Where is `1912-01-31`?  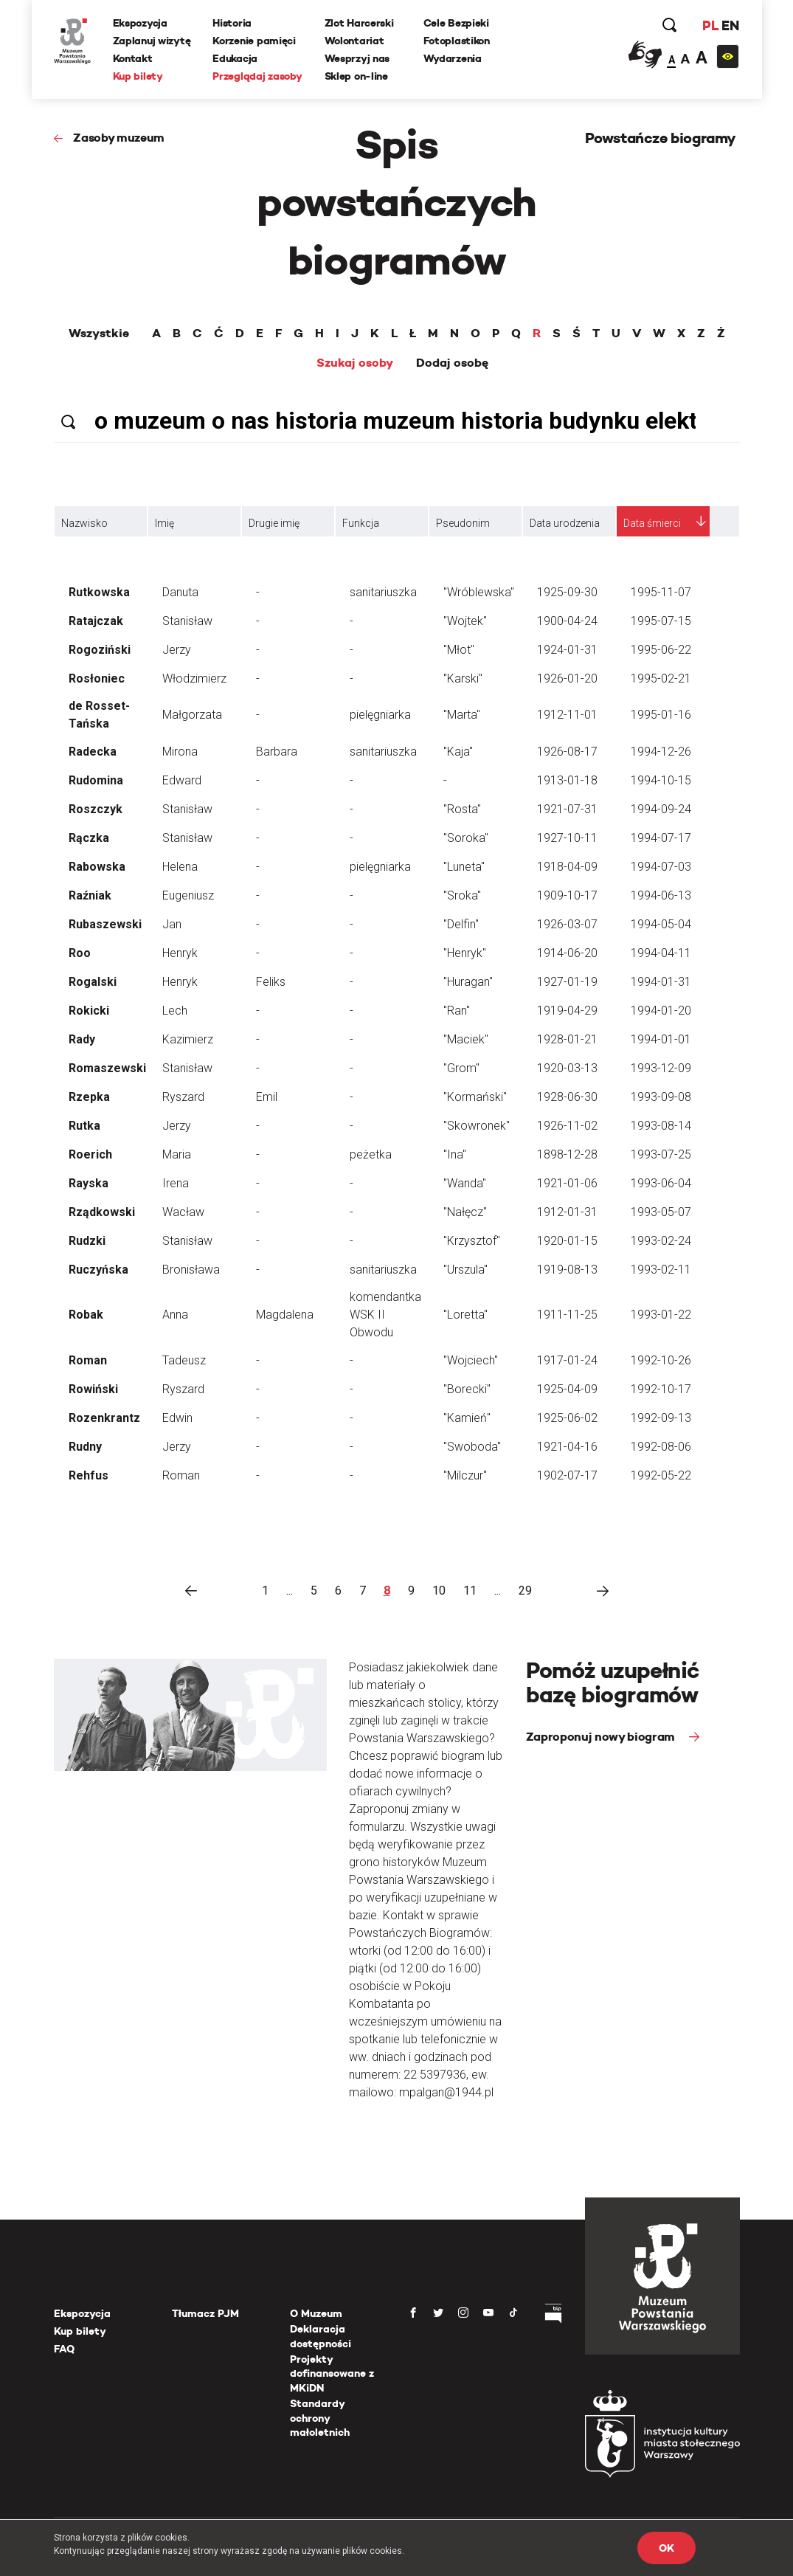
1912-01-31 is located at coordinates (567, 1212).